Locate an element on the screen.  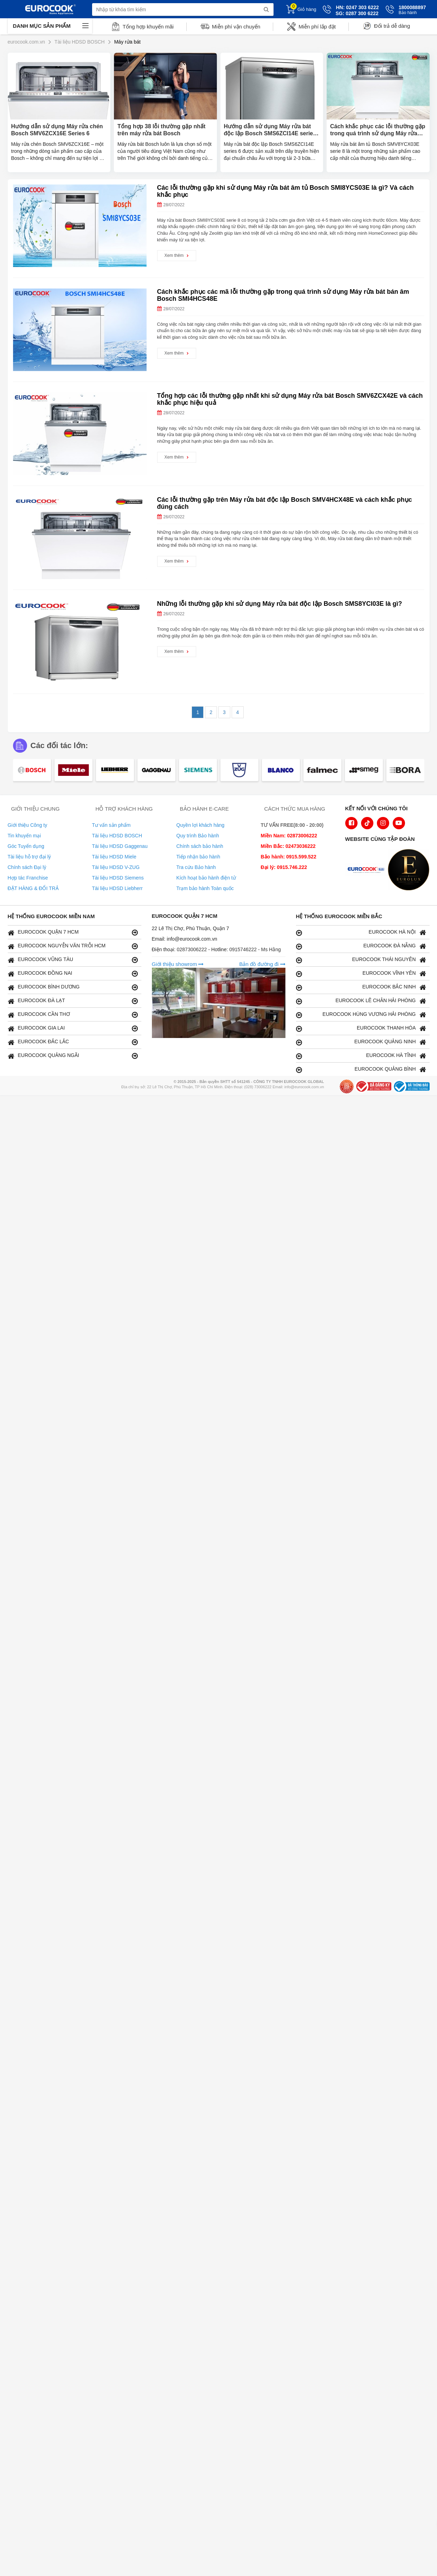
EUROCOOK THÁI NGUYÊN is located at coordinates (361, 960).